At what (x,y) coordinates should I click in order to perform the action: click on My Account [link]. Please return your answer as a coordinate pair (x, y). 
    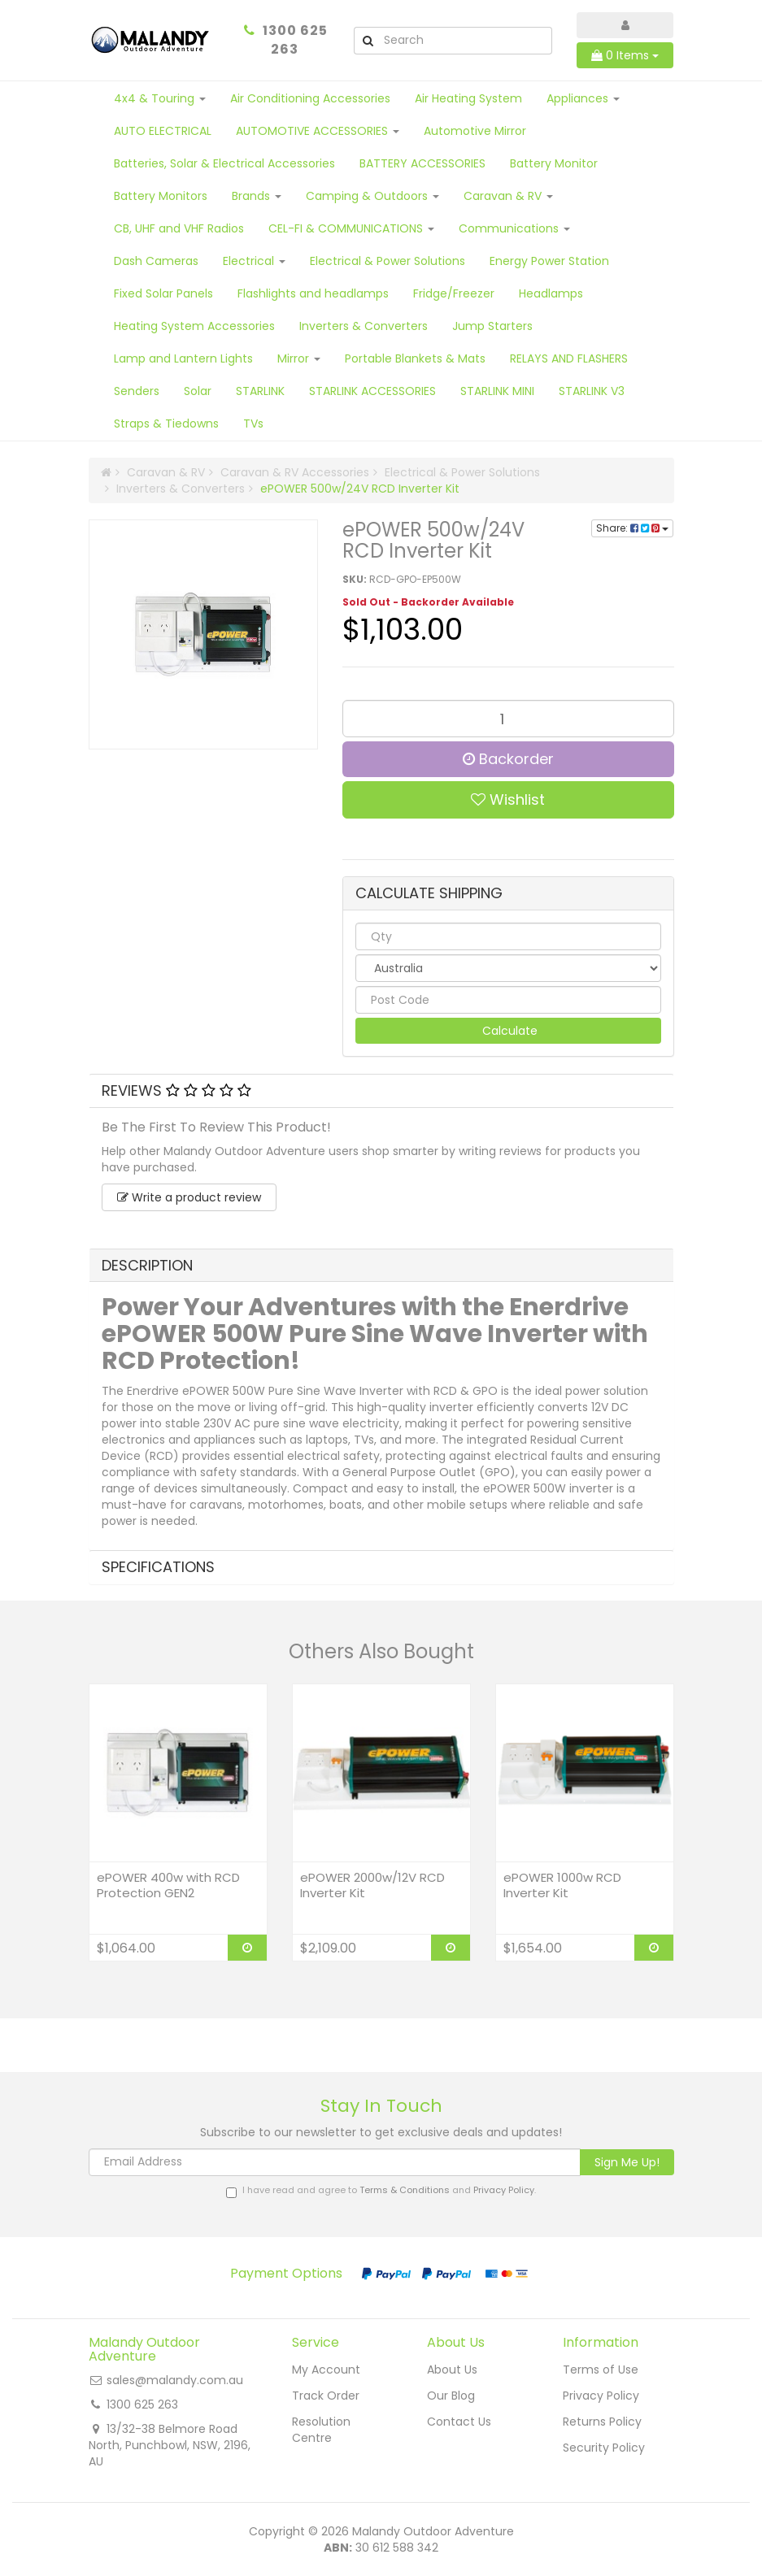
    Looking at the image, I should click on (326, 2369).